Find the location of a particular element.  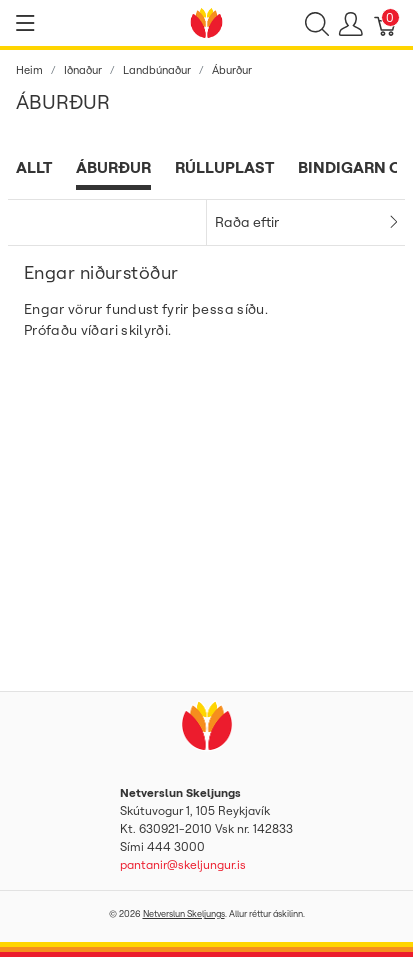

Allt is located at coordinates (34, 167).